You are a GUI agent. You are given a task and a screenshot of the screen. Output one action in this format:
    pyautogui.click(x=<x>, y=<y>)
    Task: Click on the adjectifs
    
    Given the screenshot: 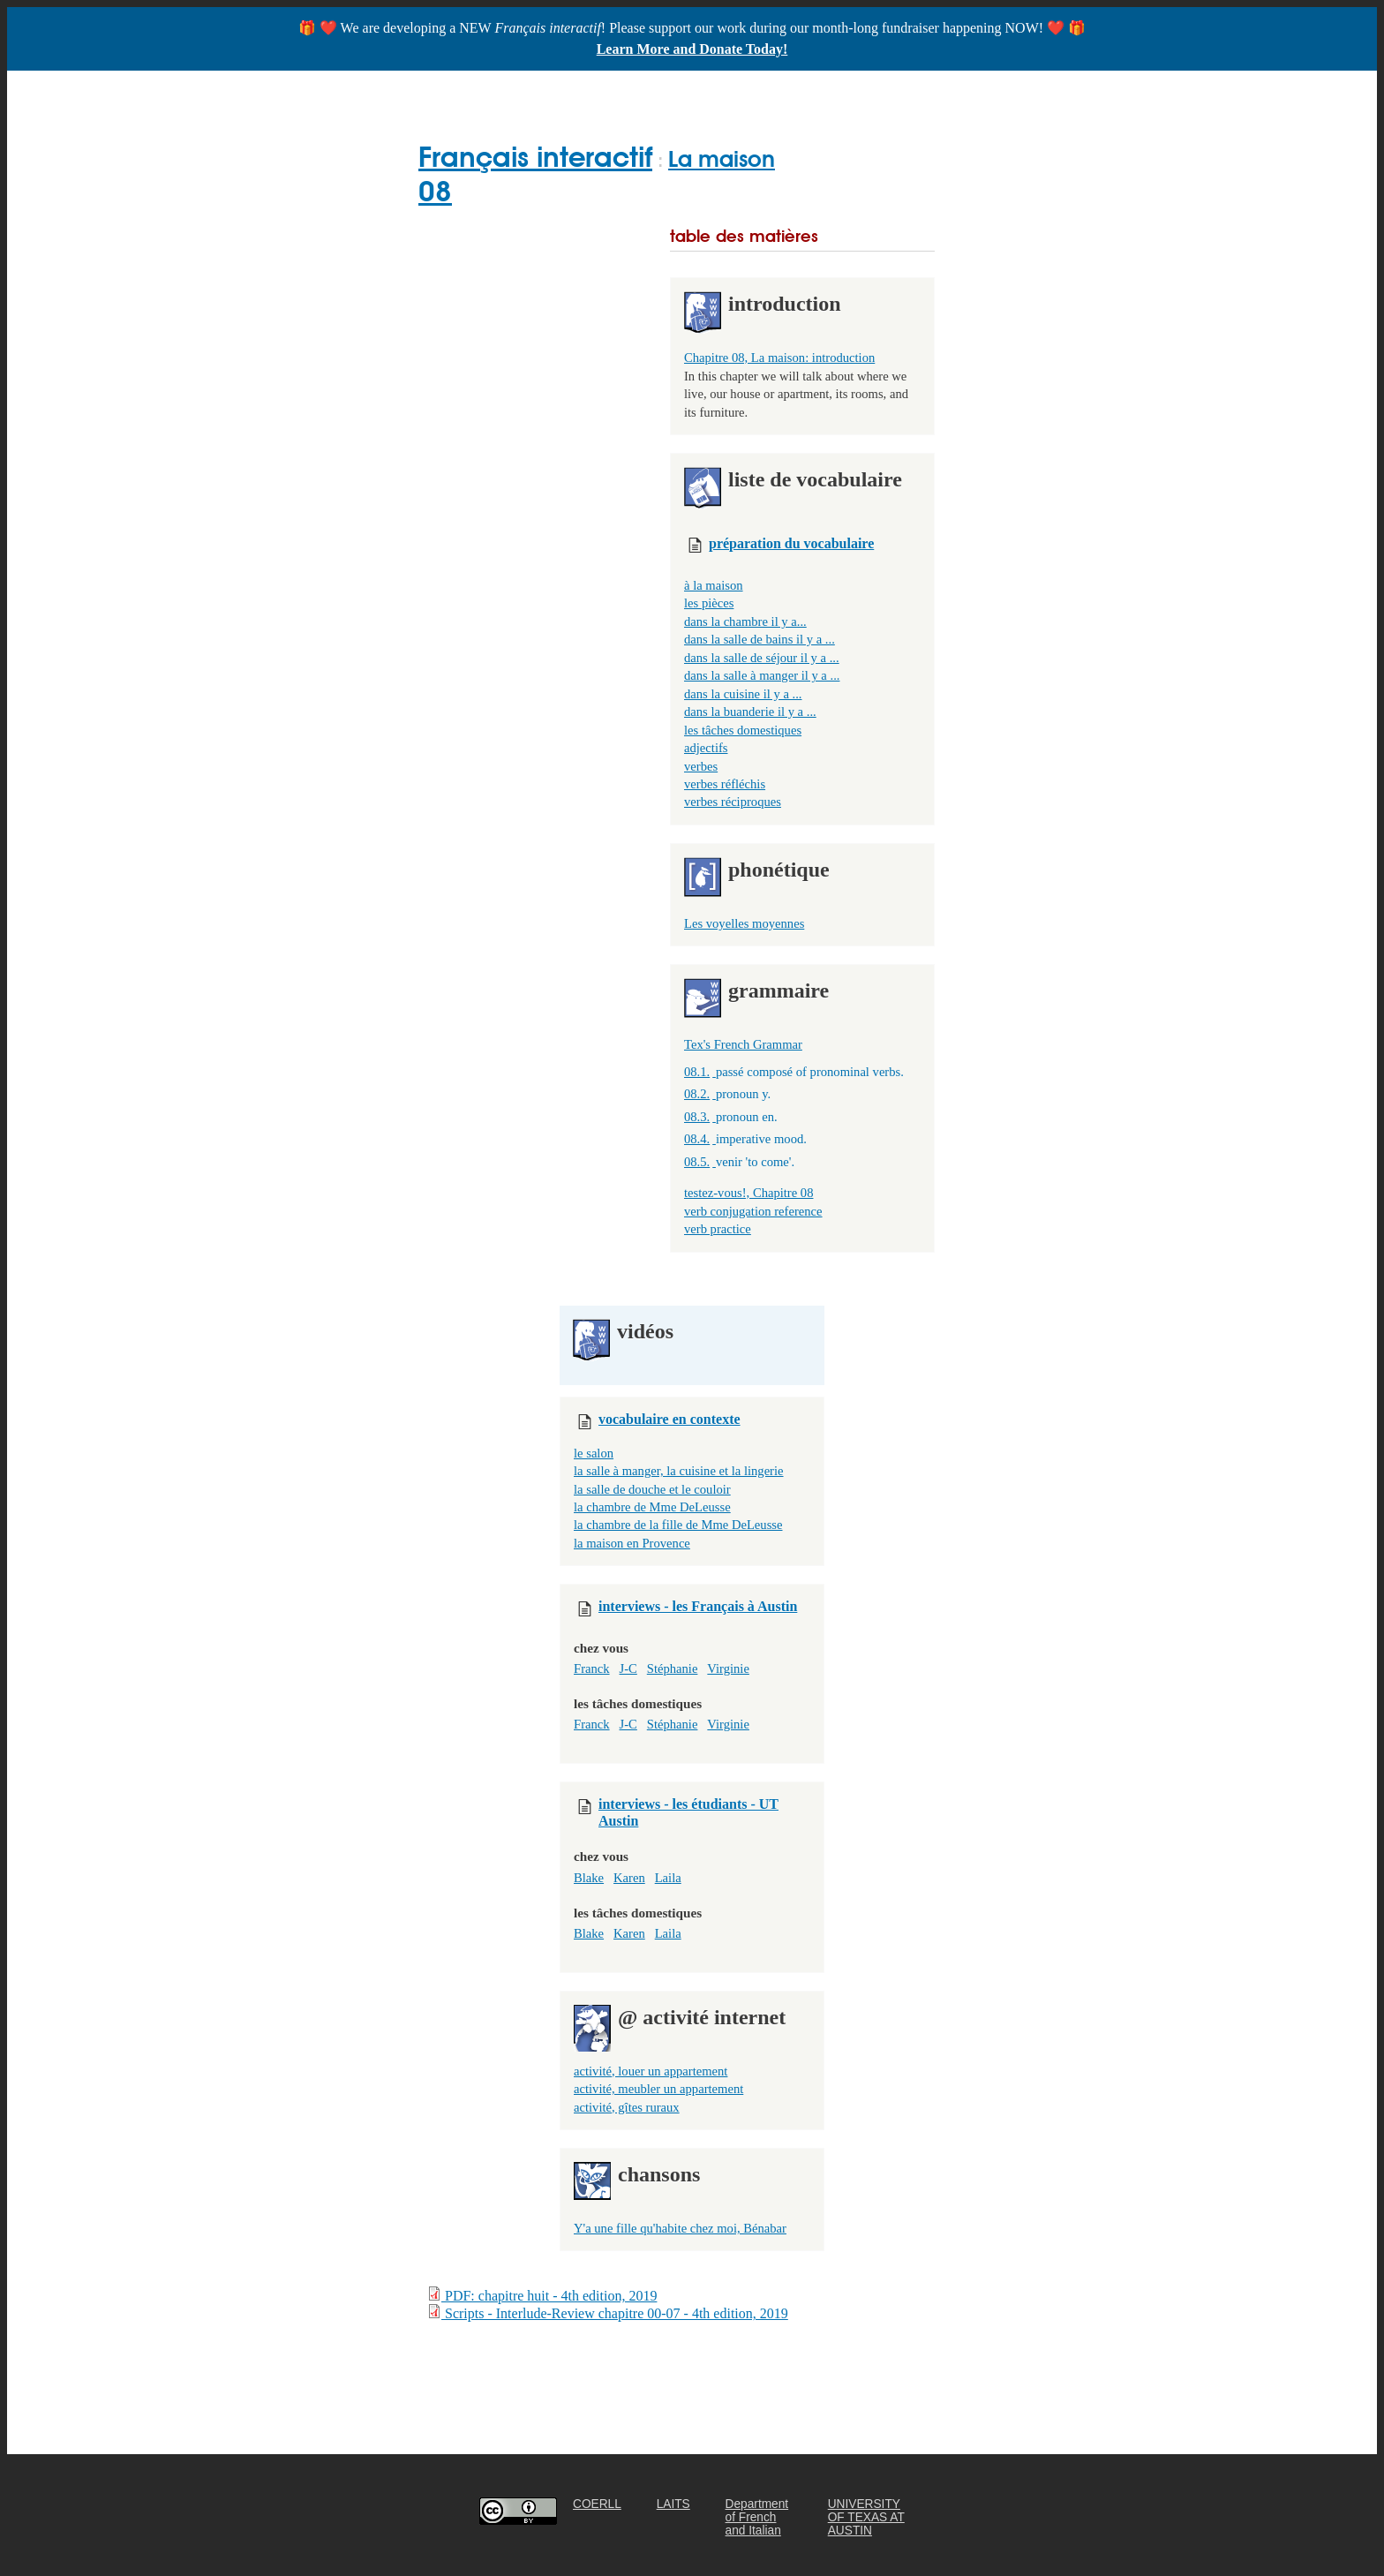 What is the action you would take?
    pyautogui.click(x=706, y=748)
    